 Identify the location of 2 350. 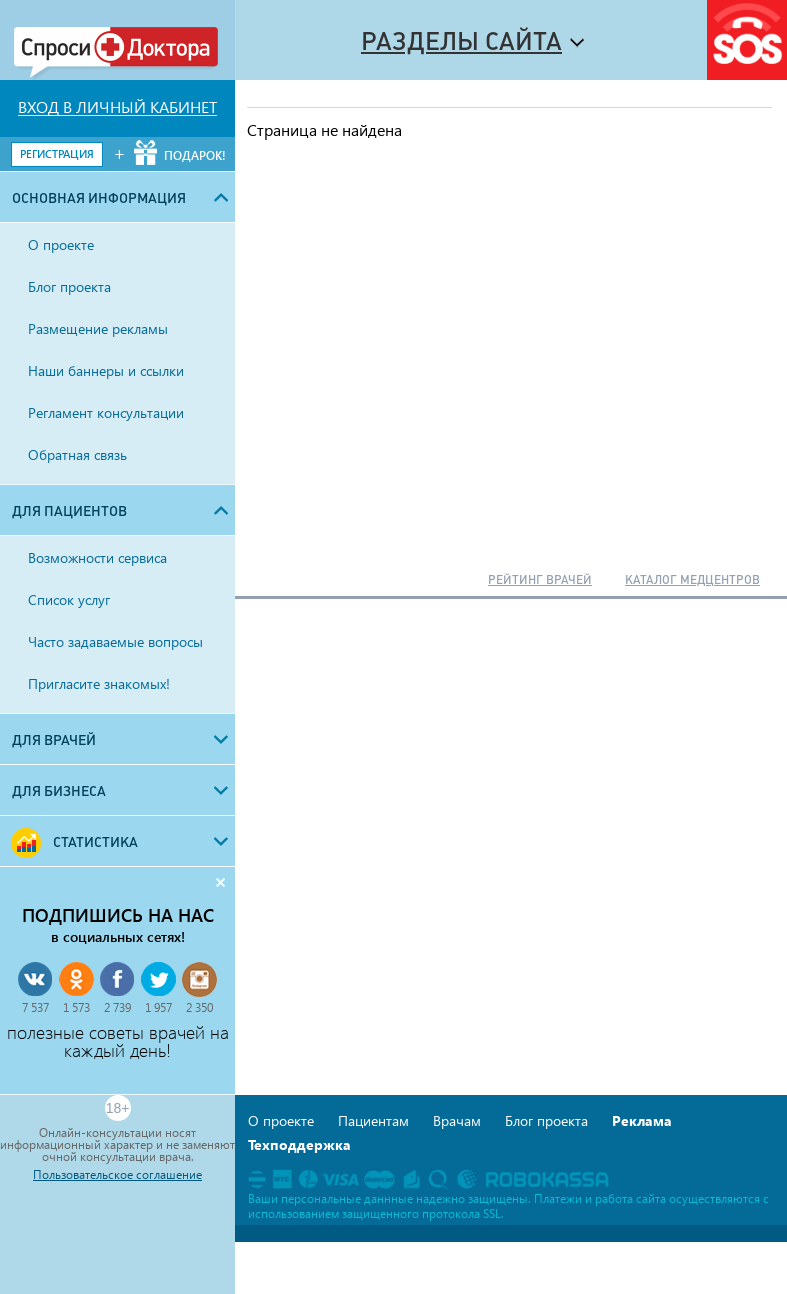
(199, 1007).